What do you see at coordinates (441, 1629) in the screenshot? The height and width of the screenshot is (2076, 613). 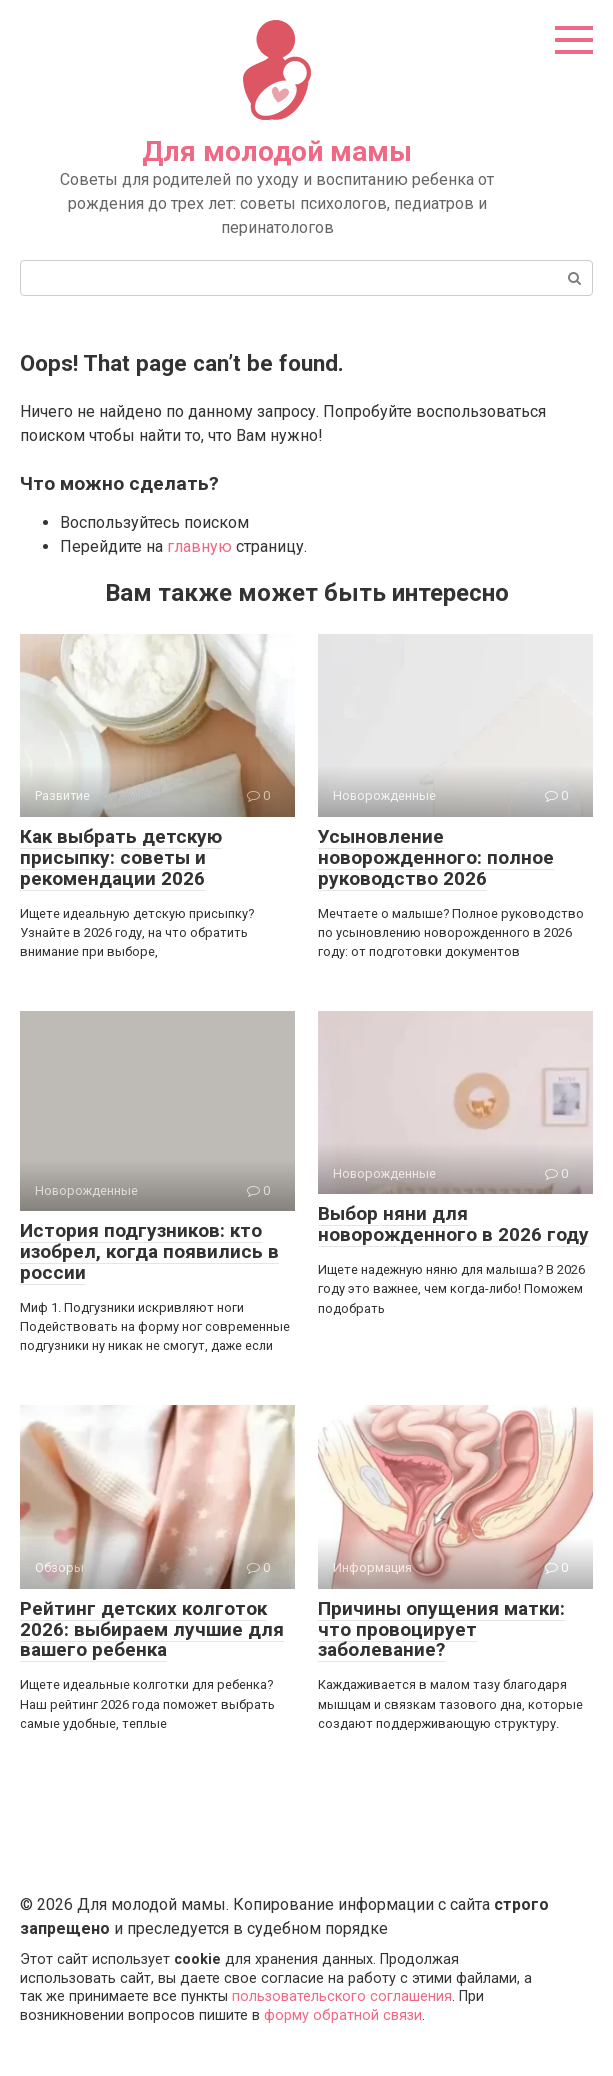 I see `Причины опущения матки: что провоцирует заболевание?` at bounding box center [441, 1629].